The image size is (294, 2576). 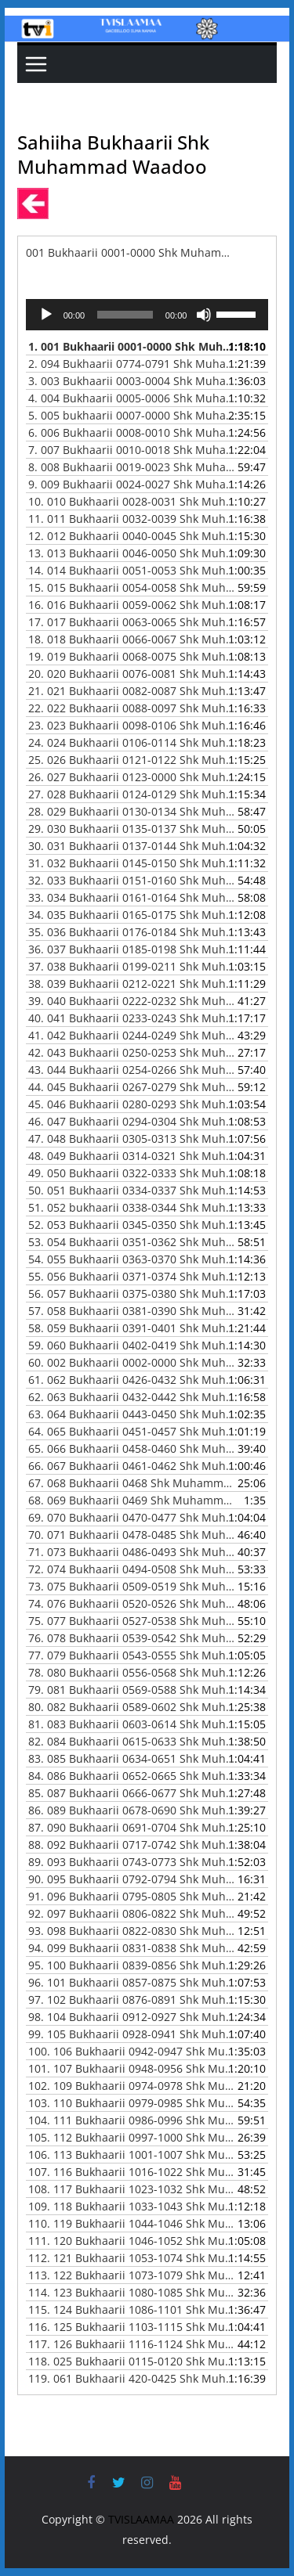 I want to click on 20., so click(x=131, y=673).